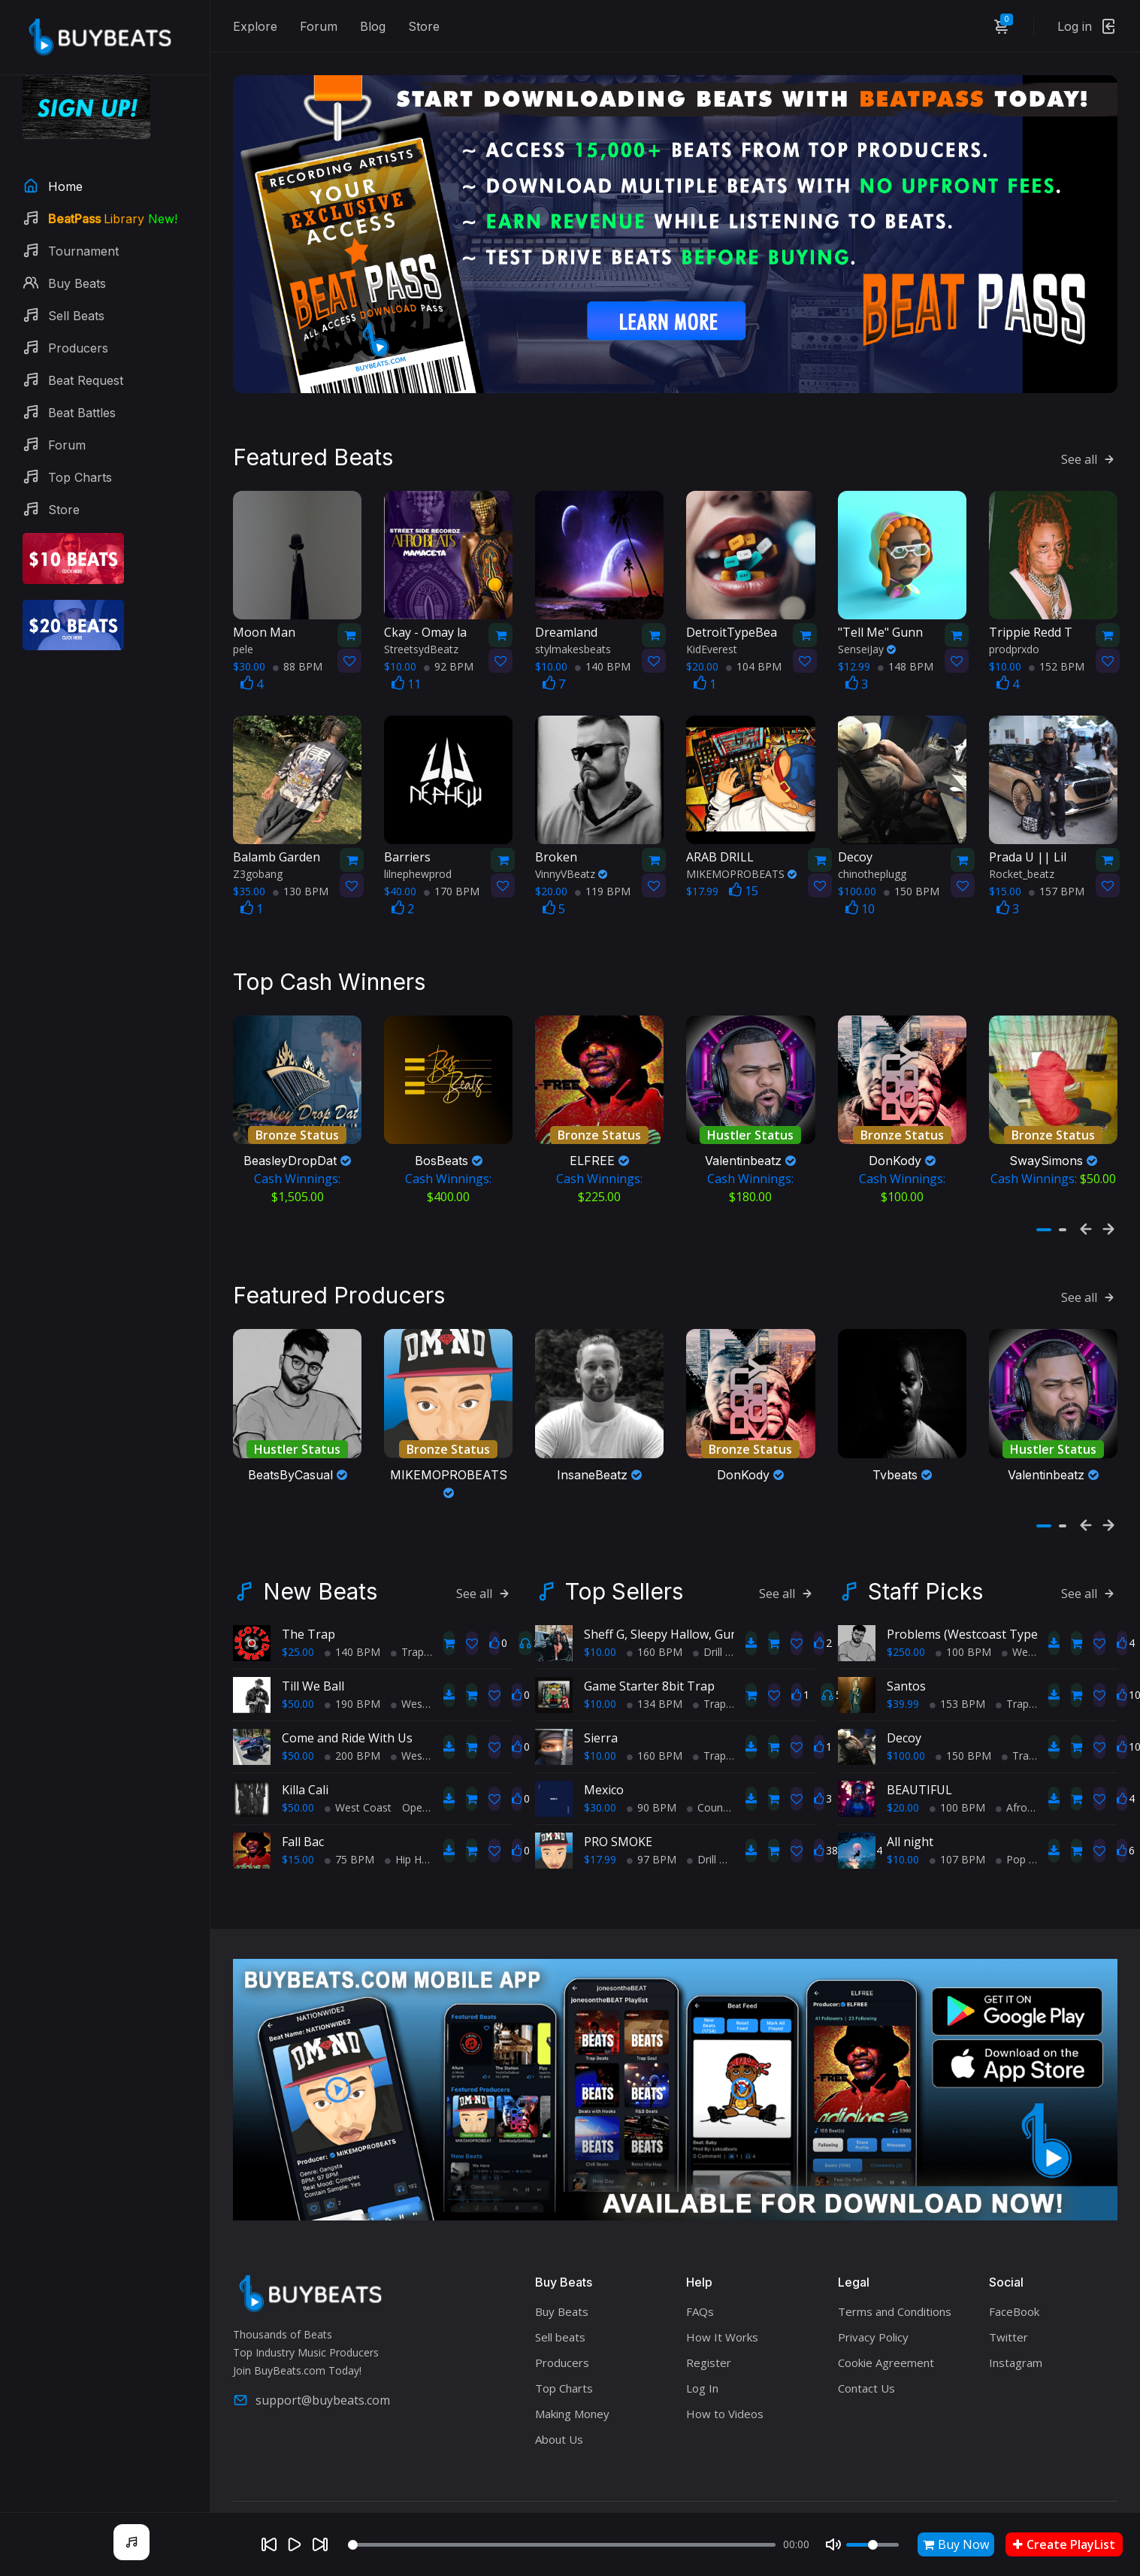 Image resolution: width=1140 pixels, height=2576 pixels. Describe the element at coordinates (651, 1819) in the screenshot. I see `97 BPM` at that location.